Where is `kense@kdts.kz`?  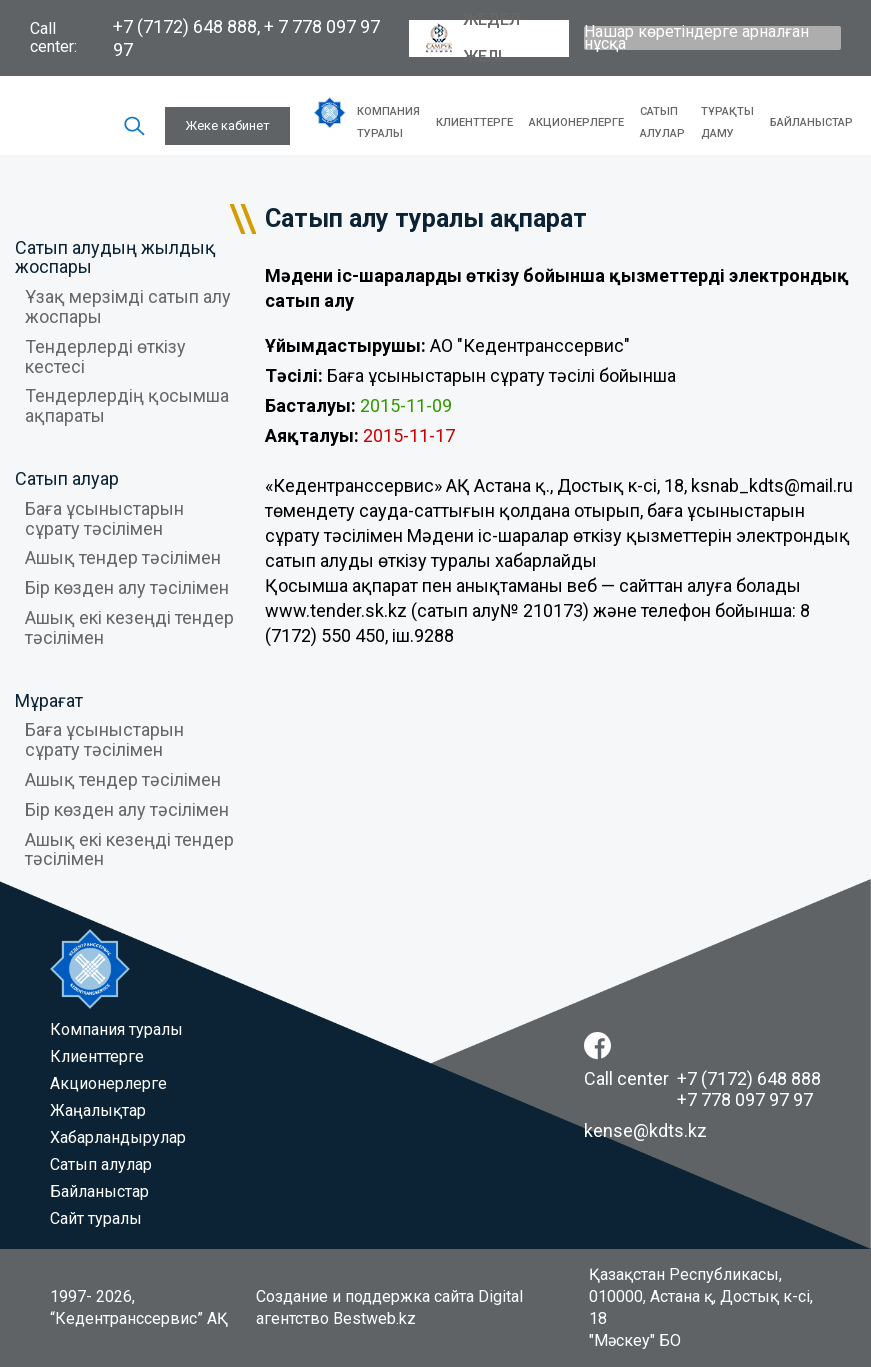 kense@kdts.kz is located at coordinates (645, 1130).